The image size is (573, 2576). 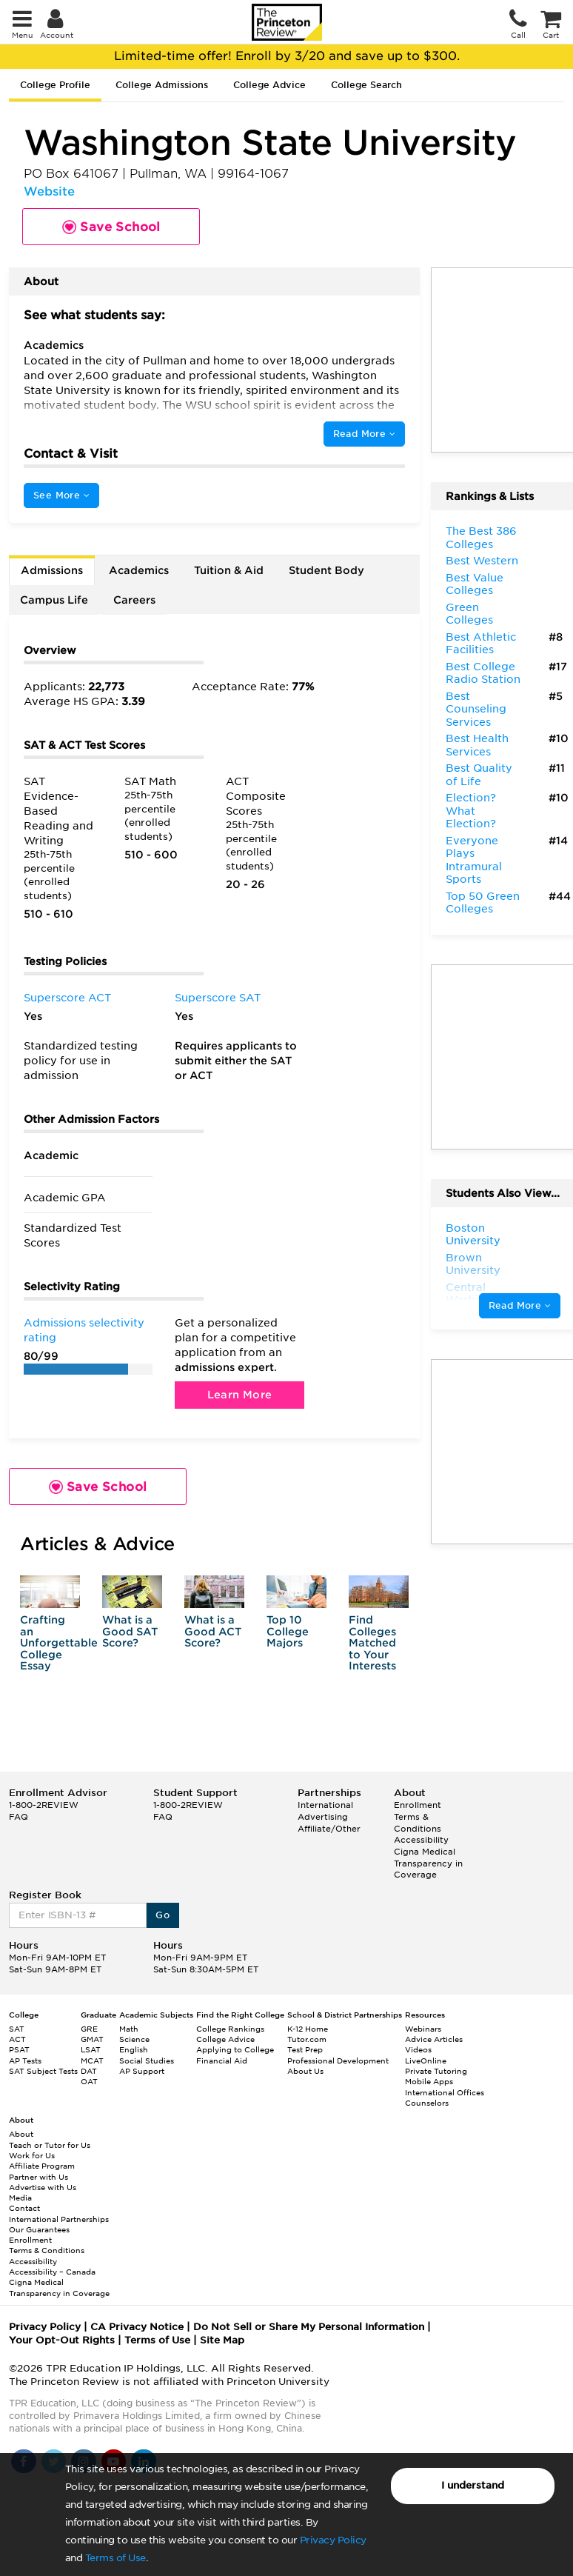 What do you see at coordinates (306, 2039) in the screenshot?
I see `Tutor.com` at bounding box center [306, 2039].